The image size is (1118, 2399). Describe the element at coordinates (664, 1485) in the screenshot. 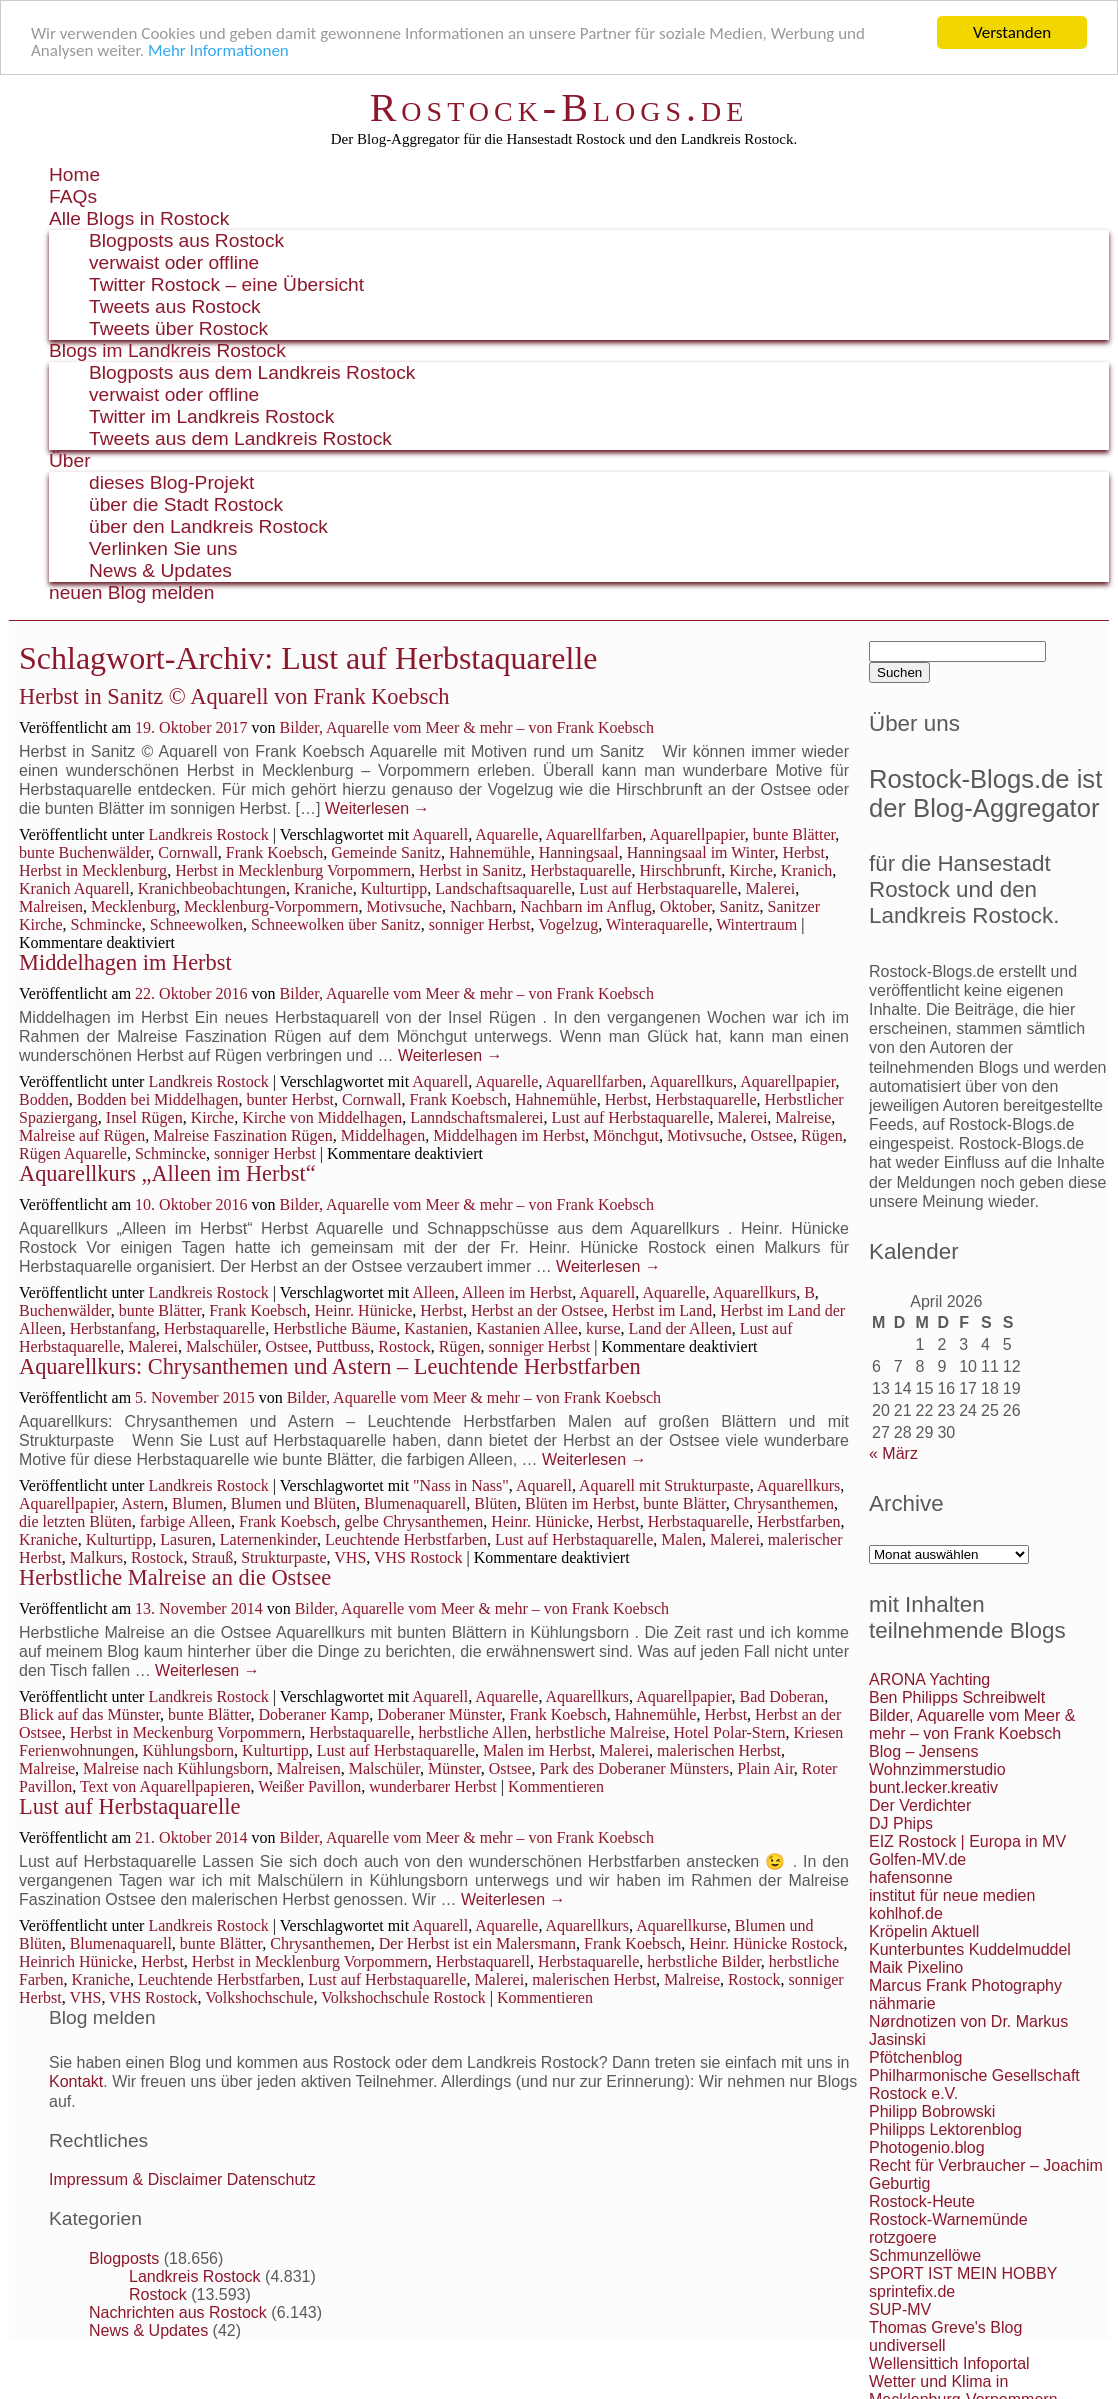

I see `Aquarell mit Strukturpaste` at that location.